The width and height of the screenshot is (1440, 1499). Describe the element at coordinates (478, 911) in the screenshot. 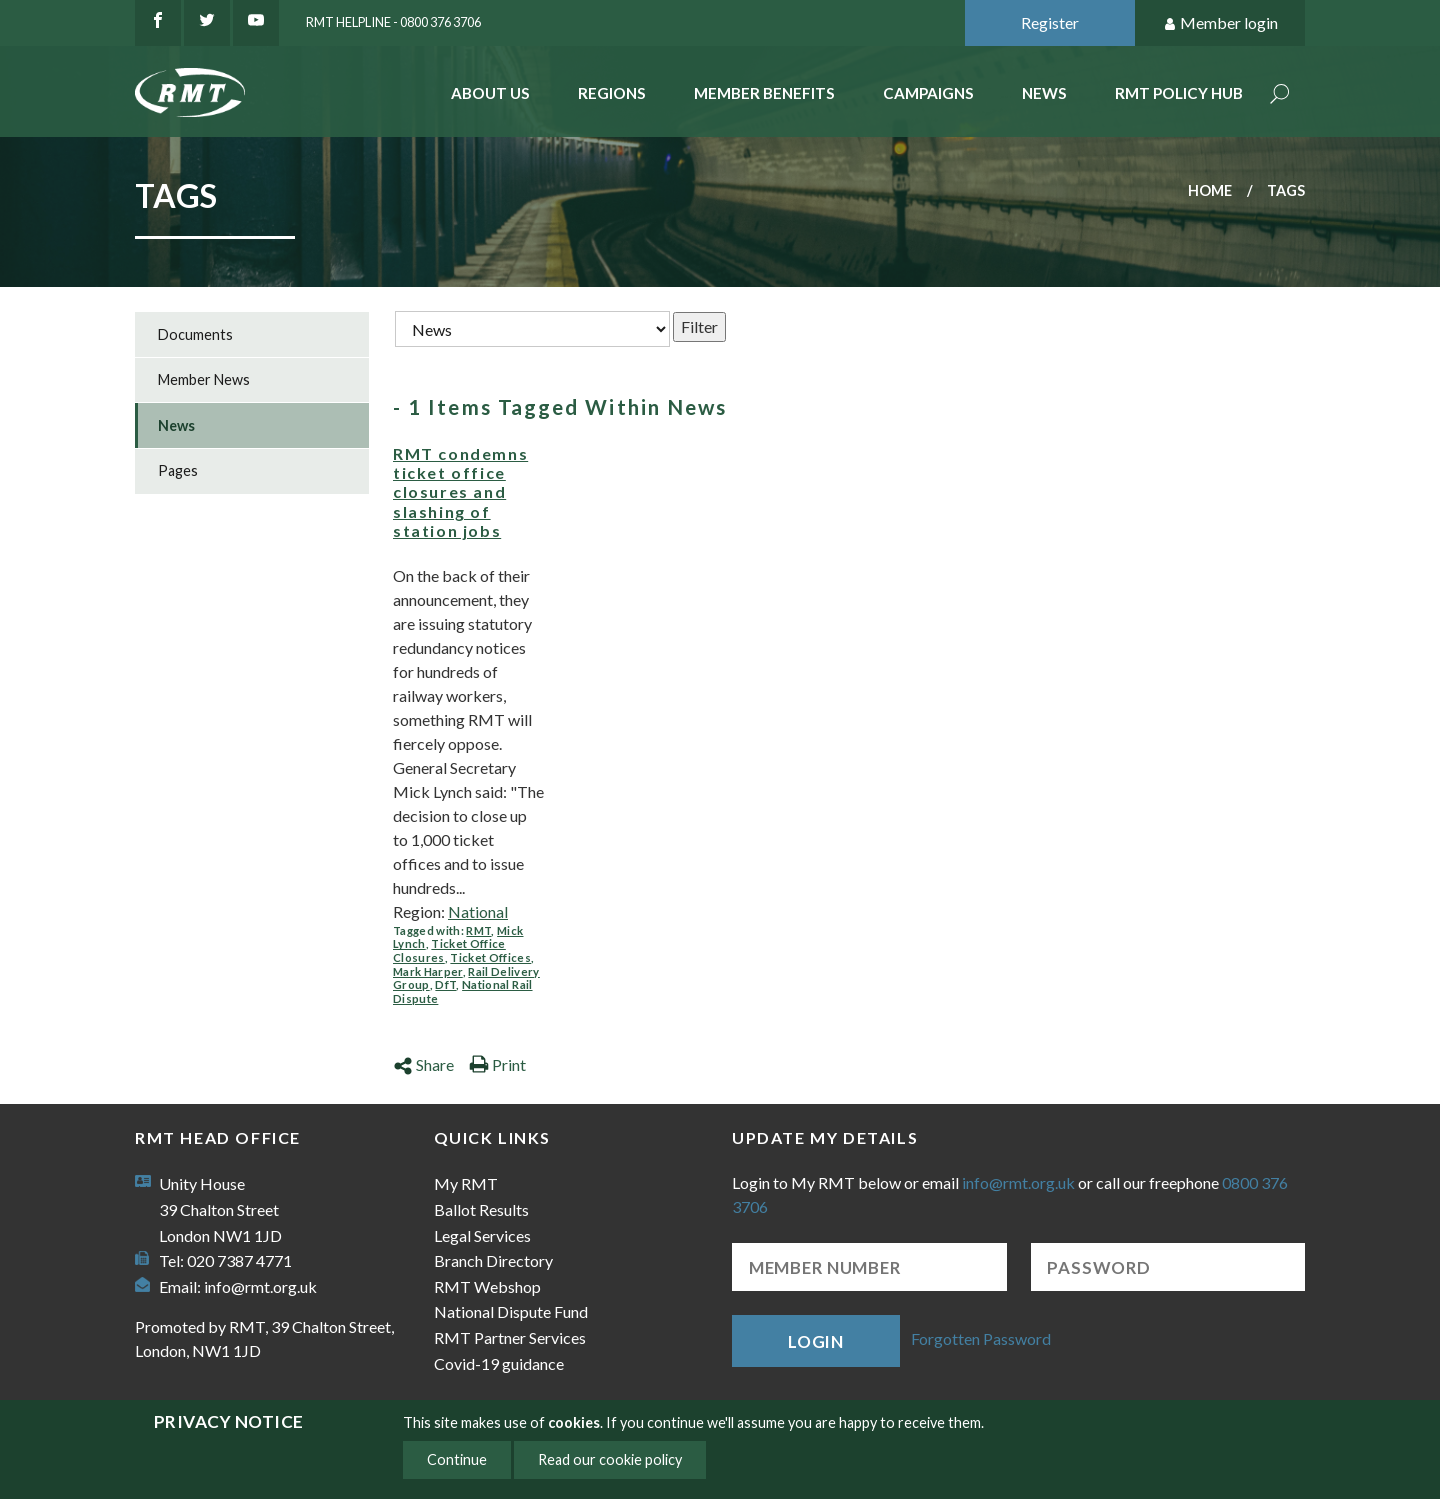

I see `National` at that location.